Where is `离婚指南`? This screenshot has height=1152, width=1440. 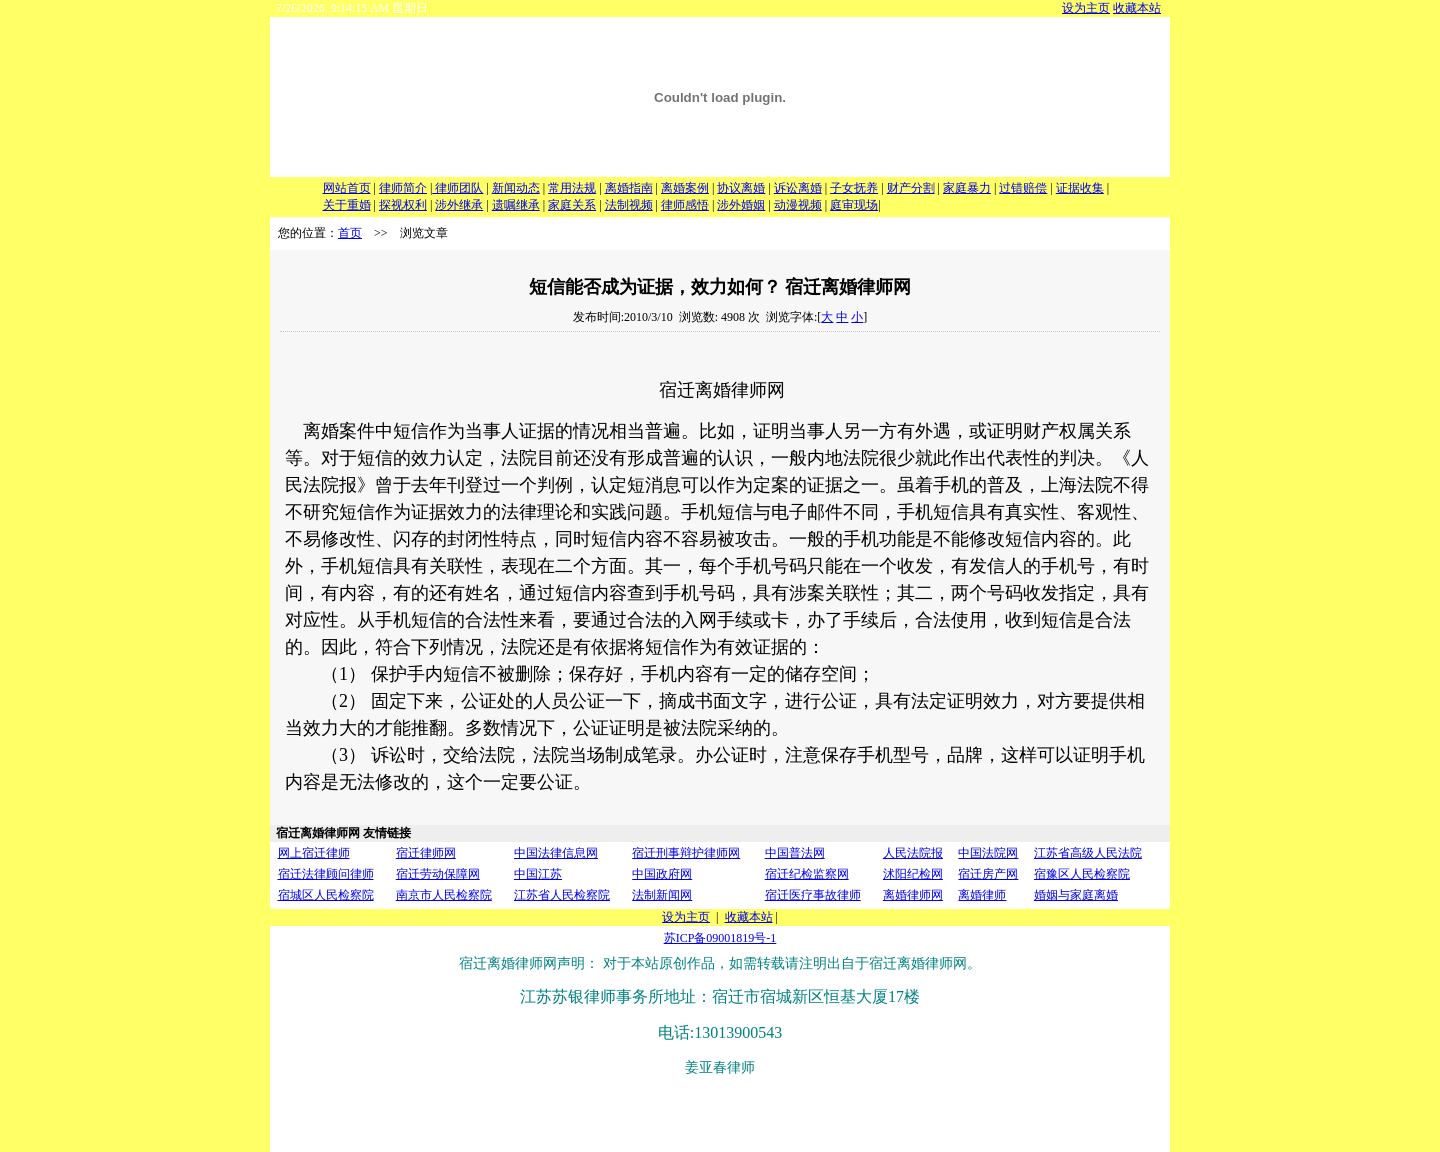
离婚指南 is located at coordinates (629, 188).